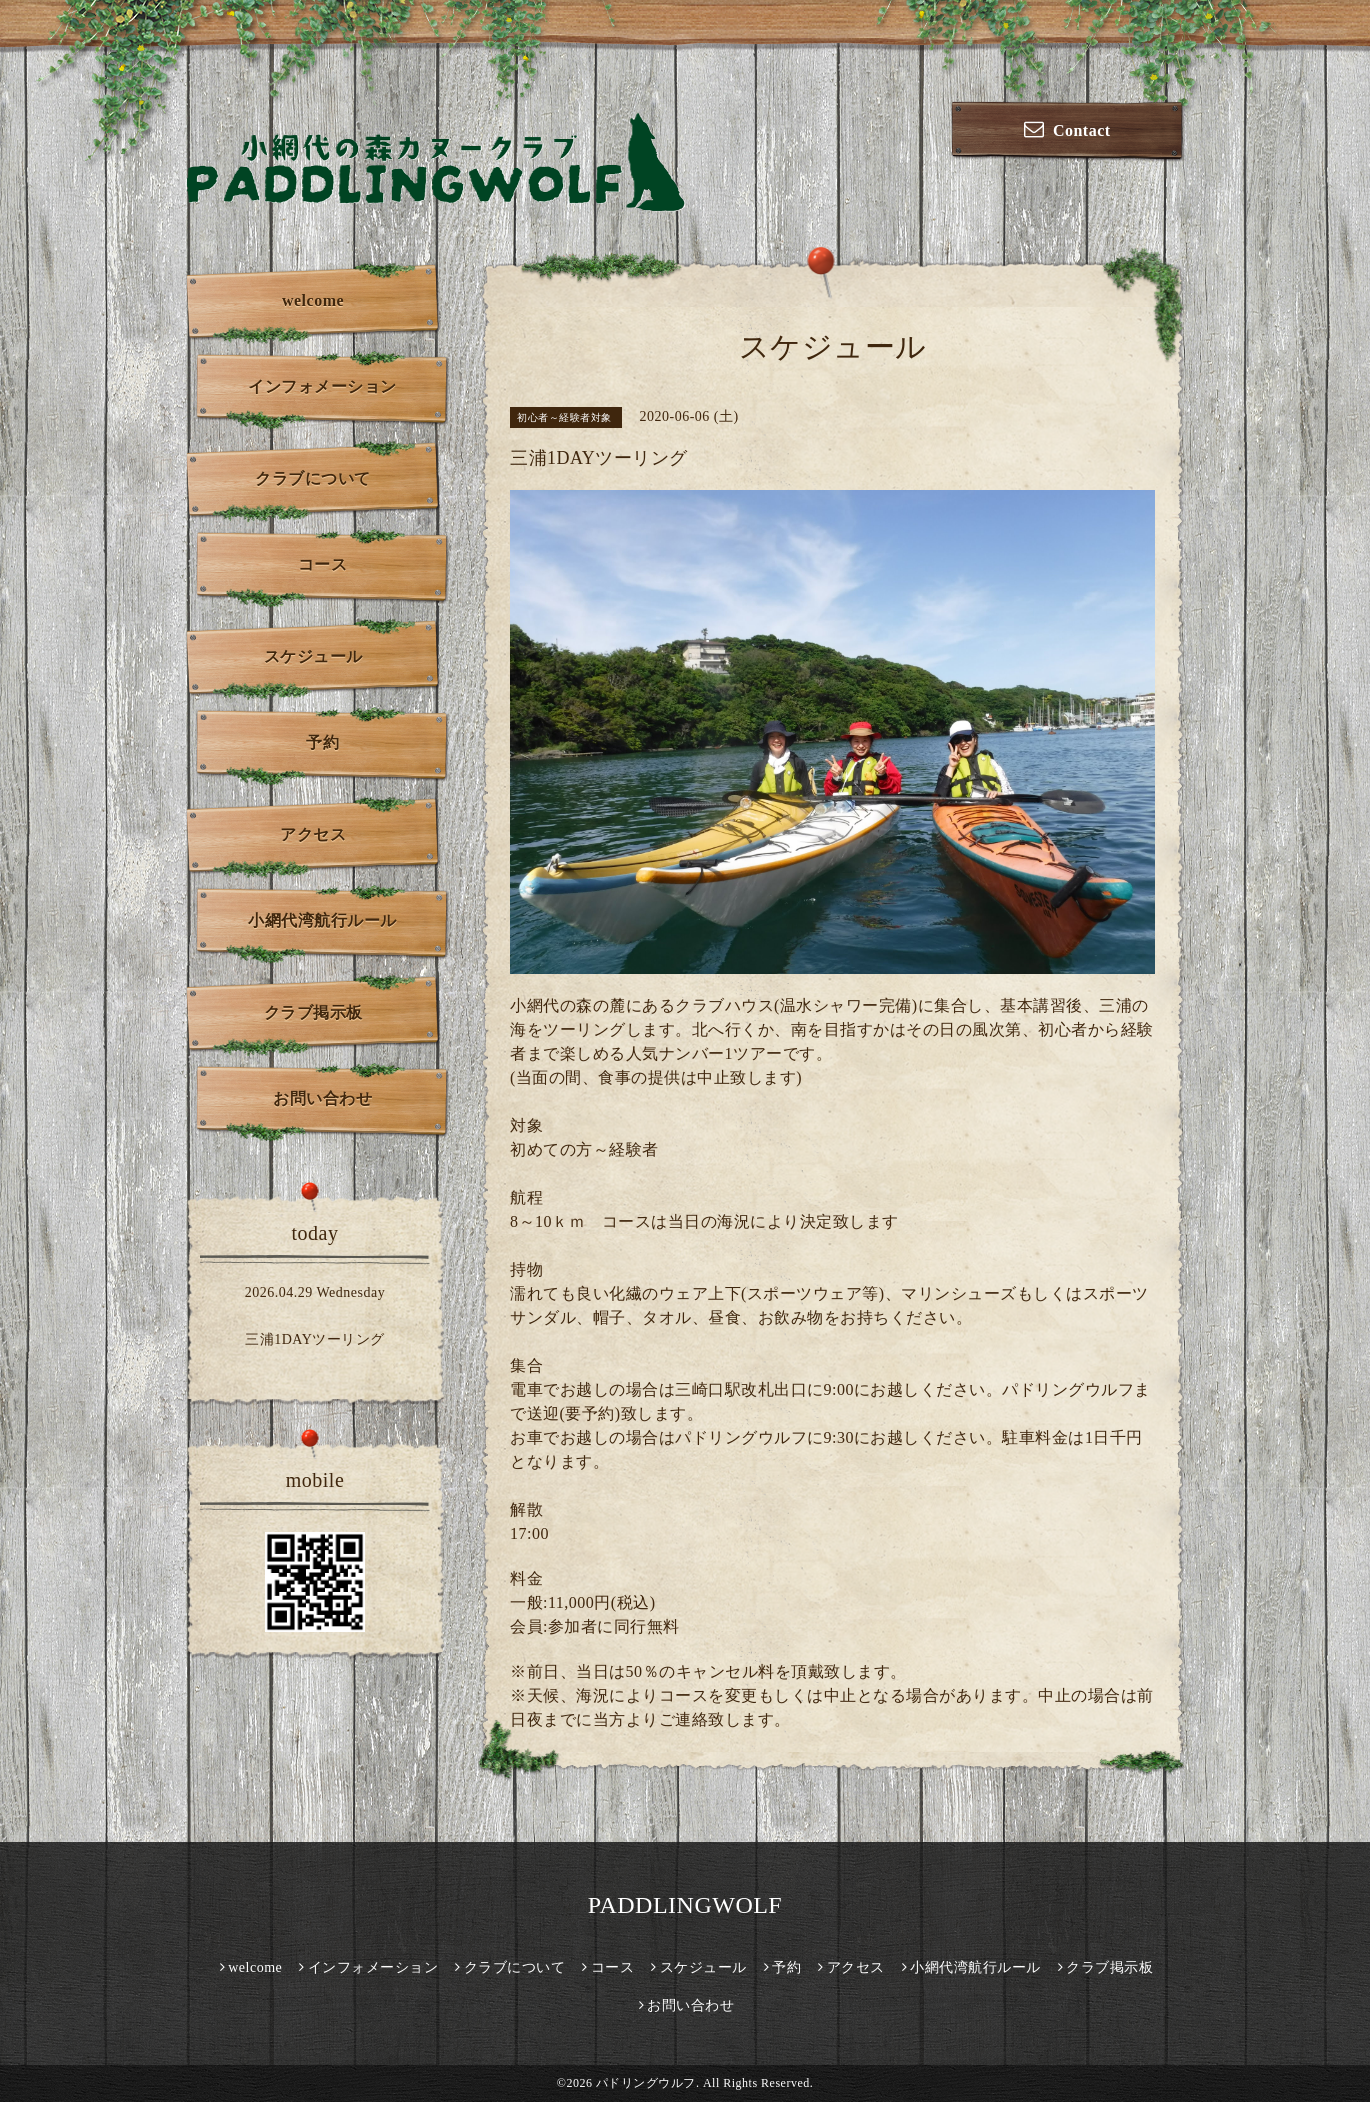  Describe the element at coordinates (313, 656) in the screenshot. I see `スケジュール` at that location.